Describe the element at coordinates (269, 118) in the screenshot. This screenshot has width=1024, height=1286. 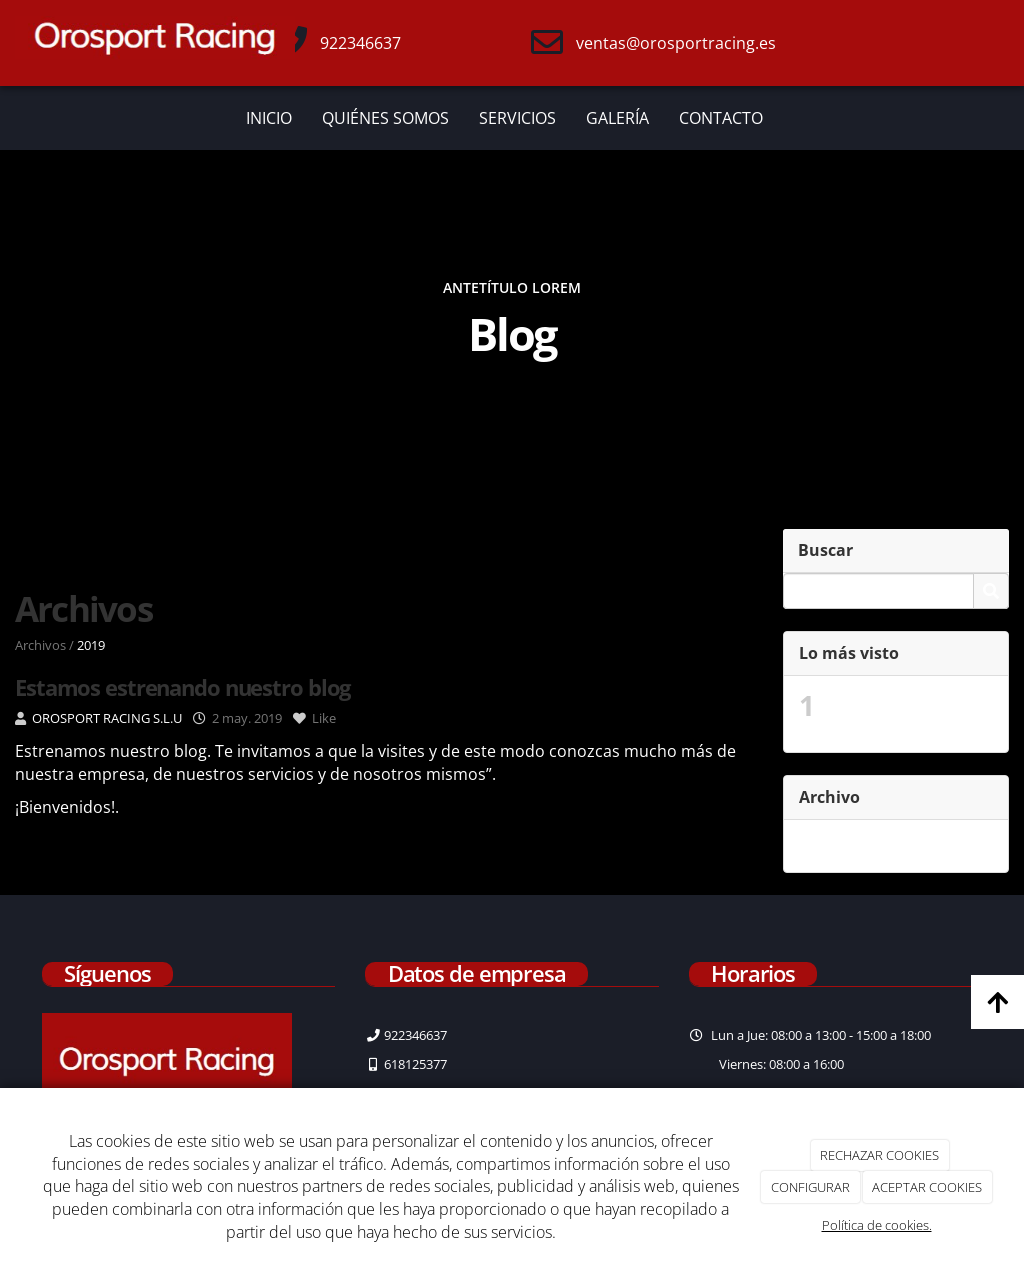
I see `INICIO` at that location.